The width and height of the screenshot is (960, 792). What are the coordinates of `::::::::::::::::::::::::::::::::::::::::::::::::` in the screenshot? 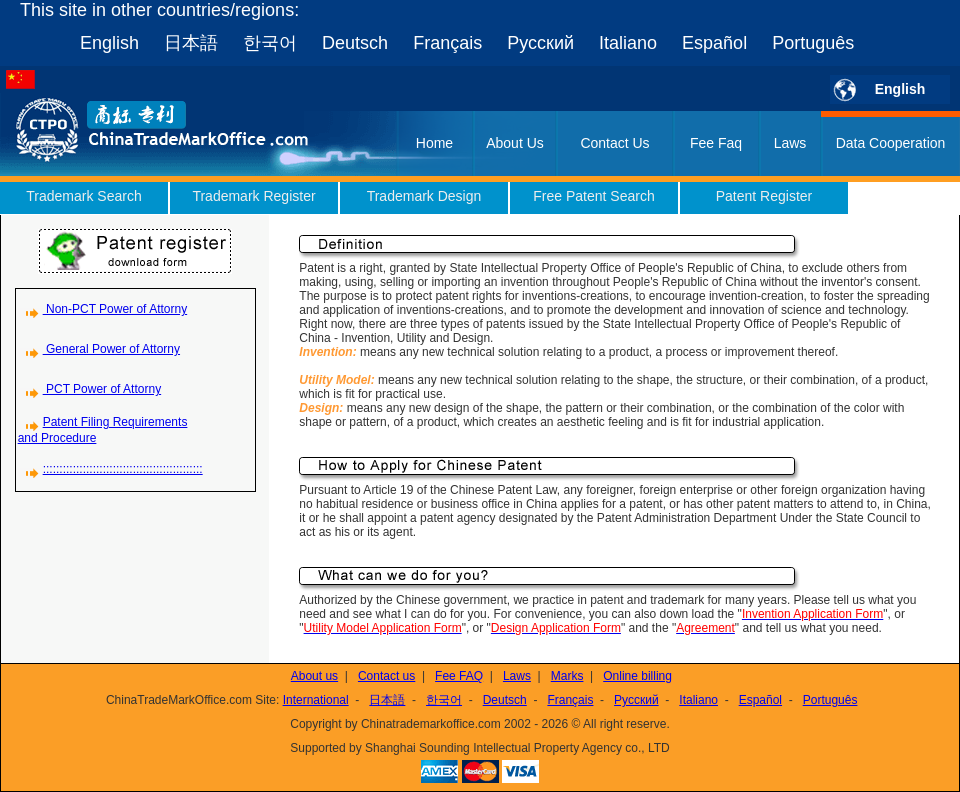 It's located at (110, 469).